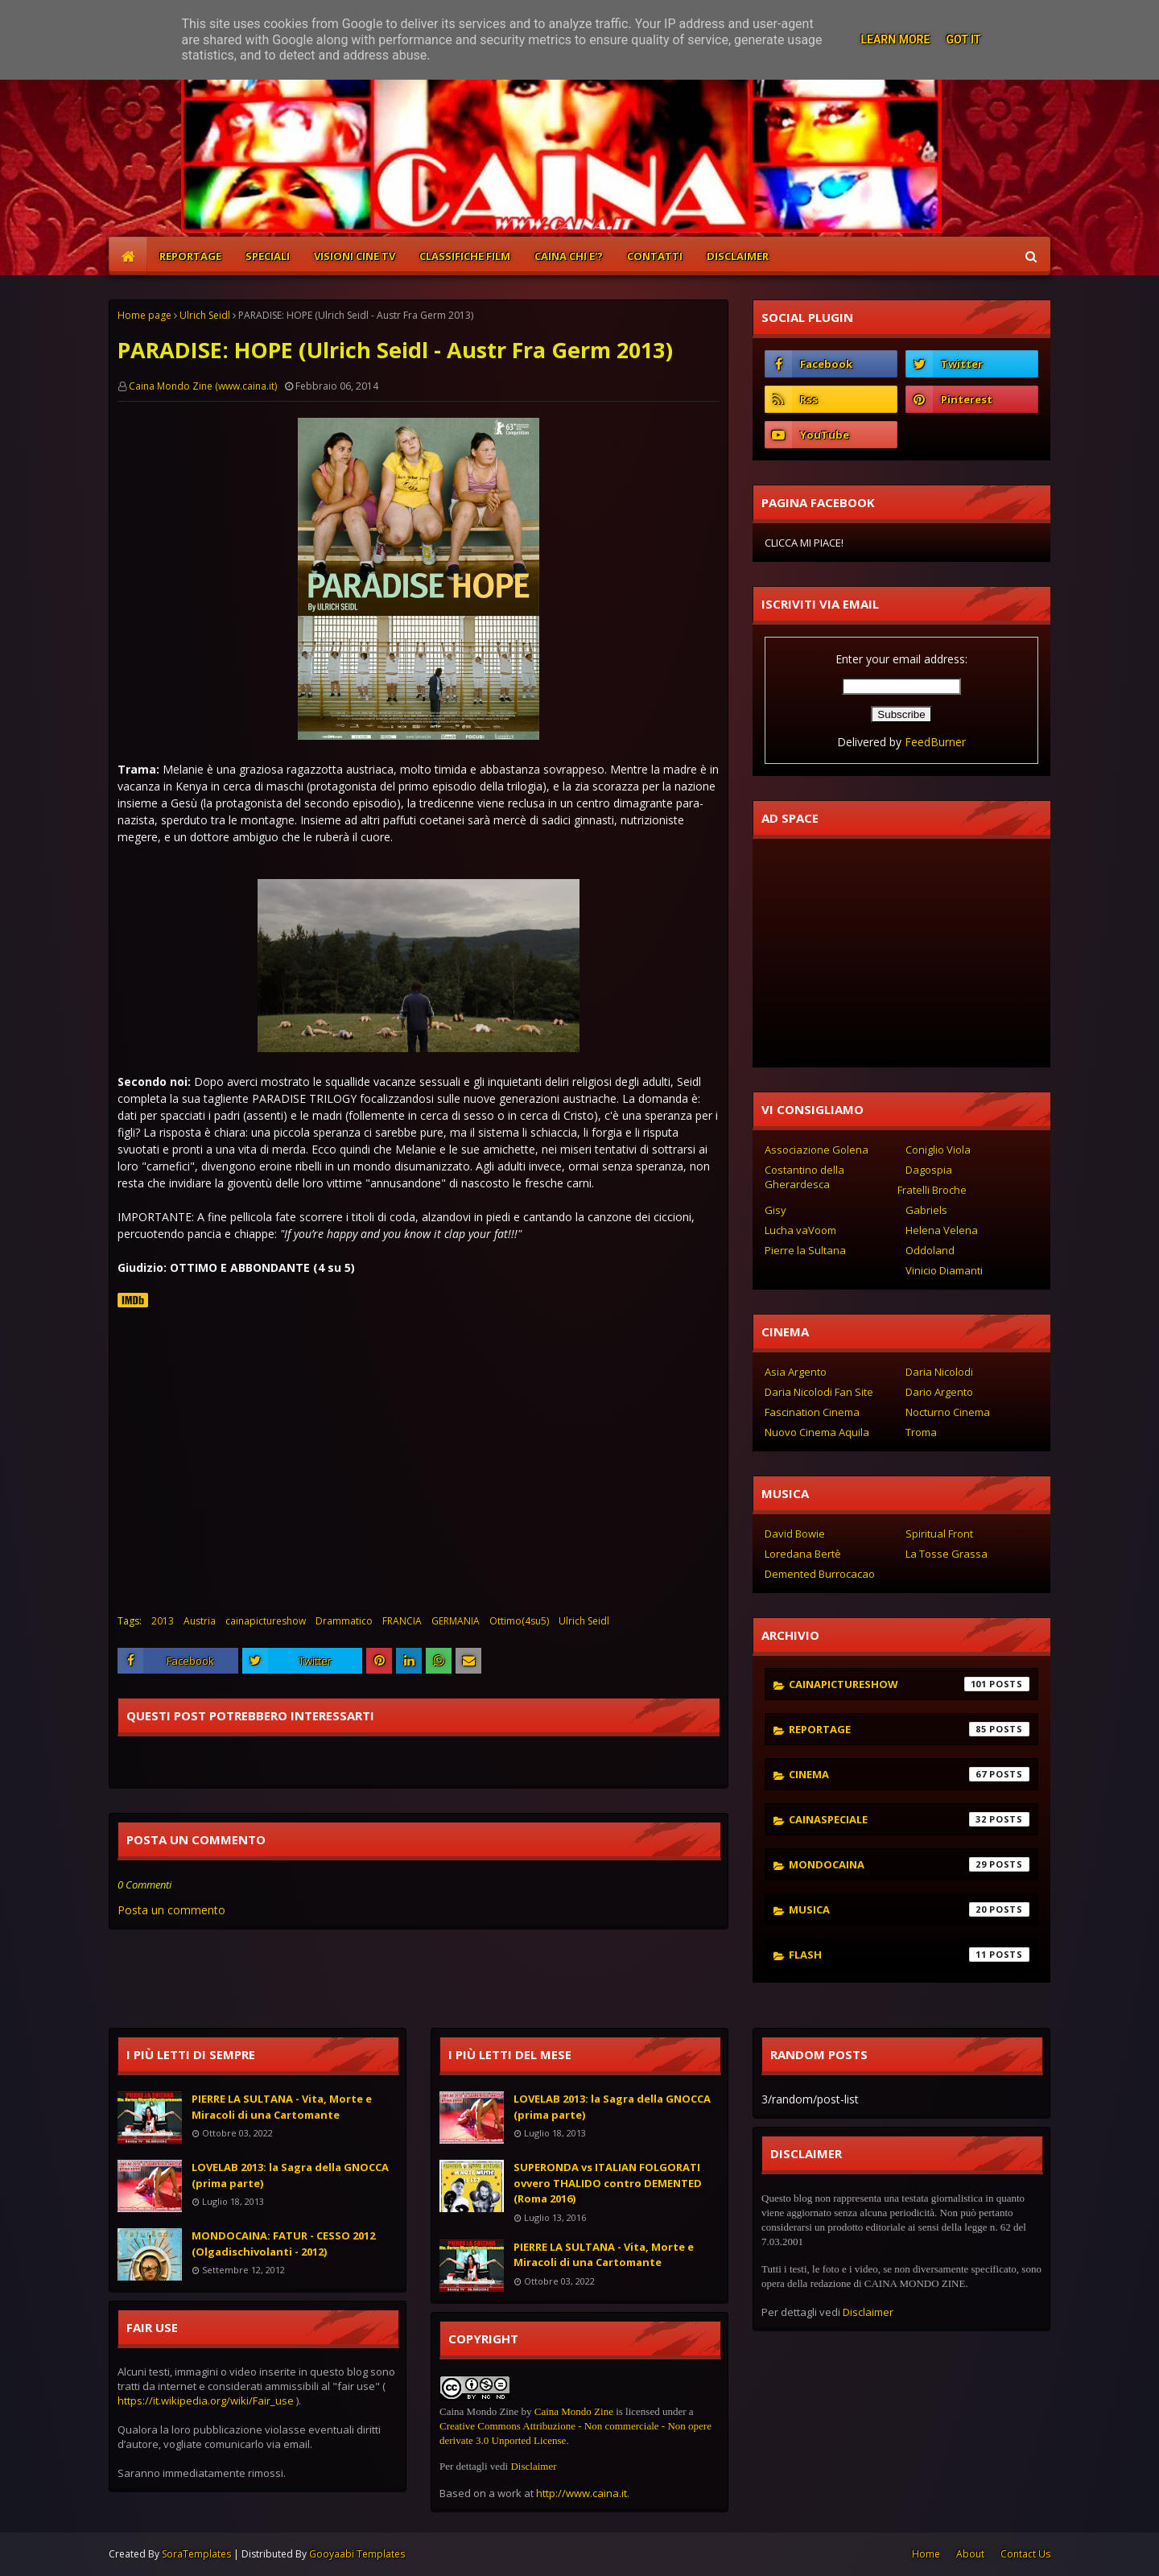 This screenshot has height=2576, width=1159. What do you see at coordinates (267, 256) in the screenshot?
I see `SPECIALI [menuitem]` at bounding box center [267, 256].